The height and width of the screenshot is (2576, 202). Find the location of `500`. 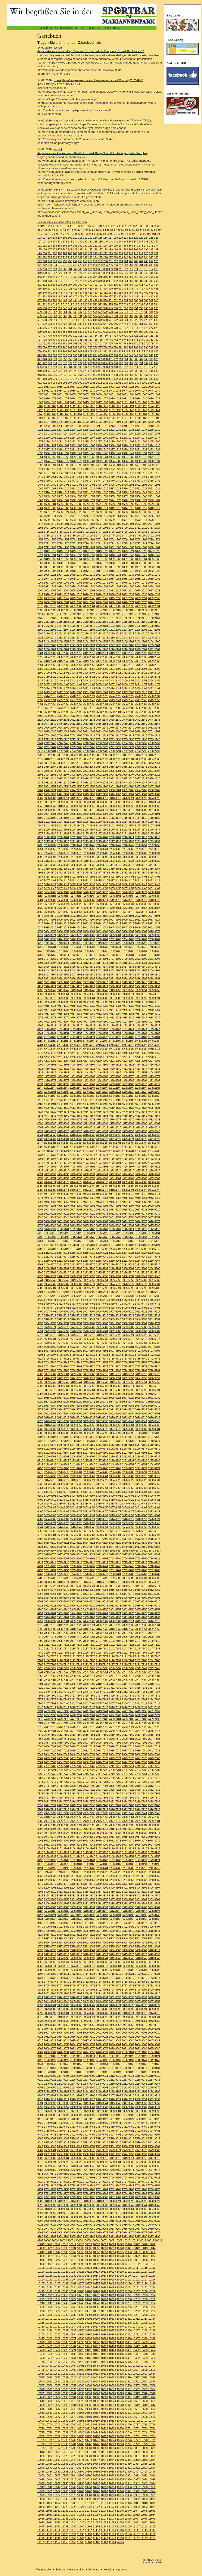

500 is located at coordinates (105, 300).